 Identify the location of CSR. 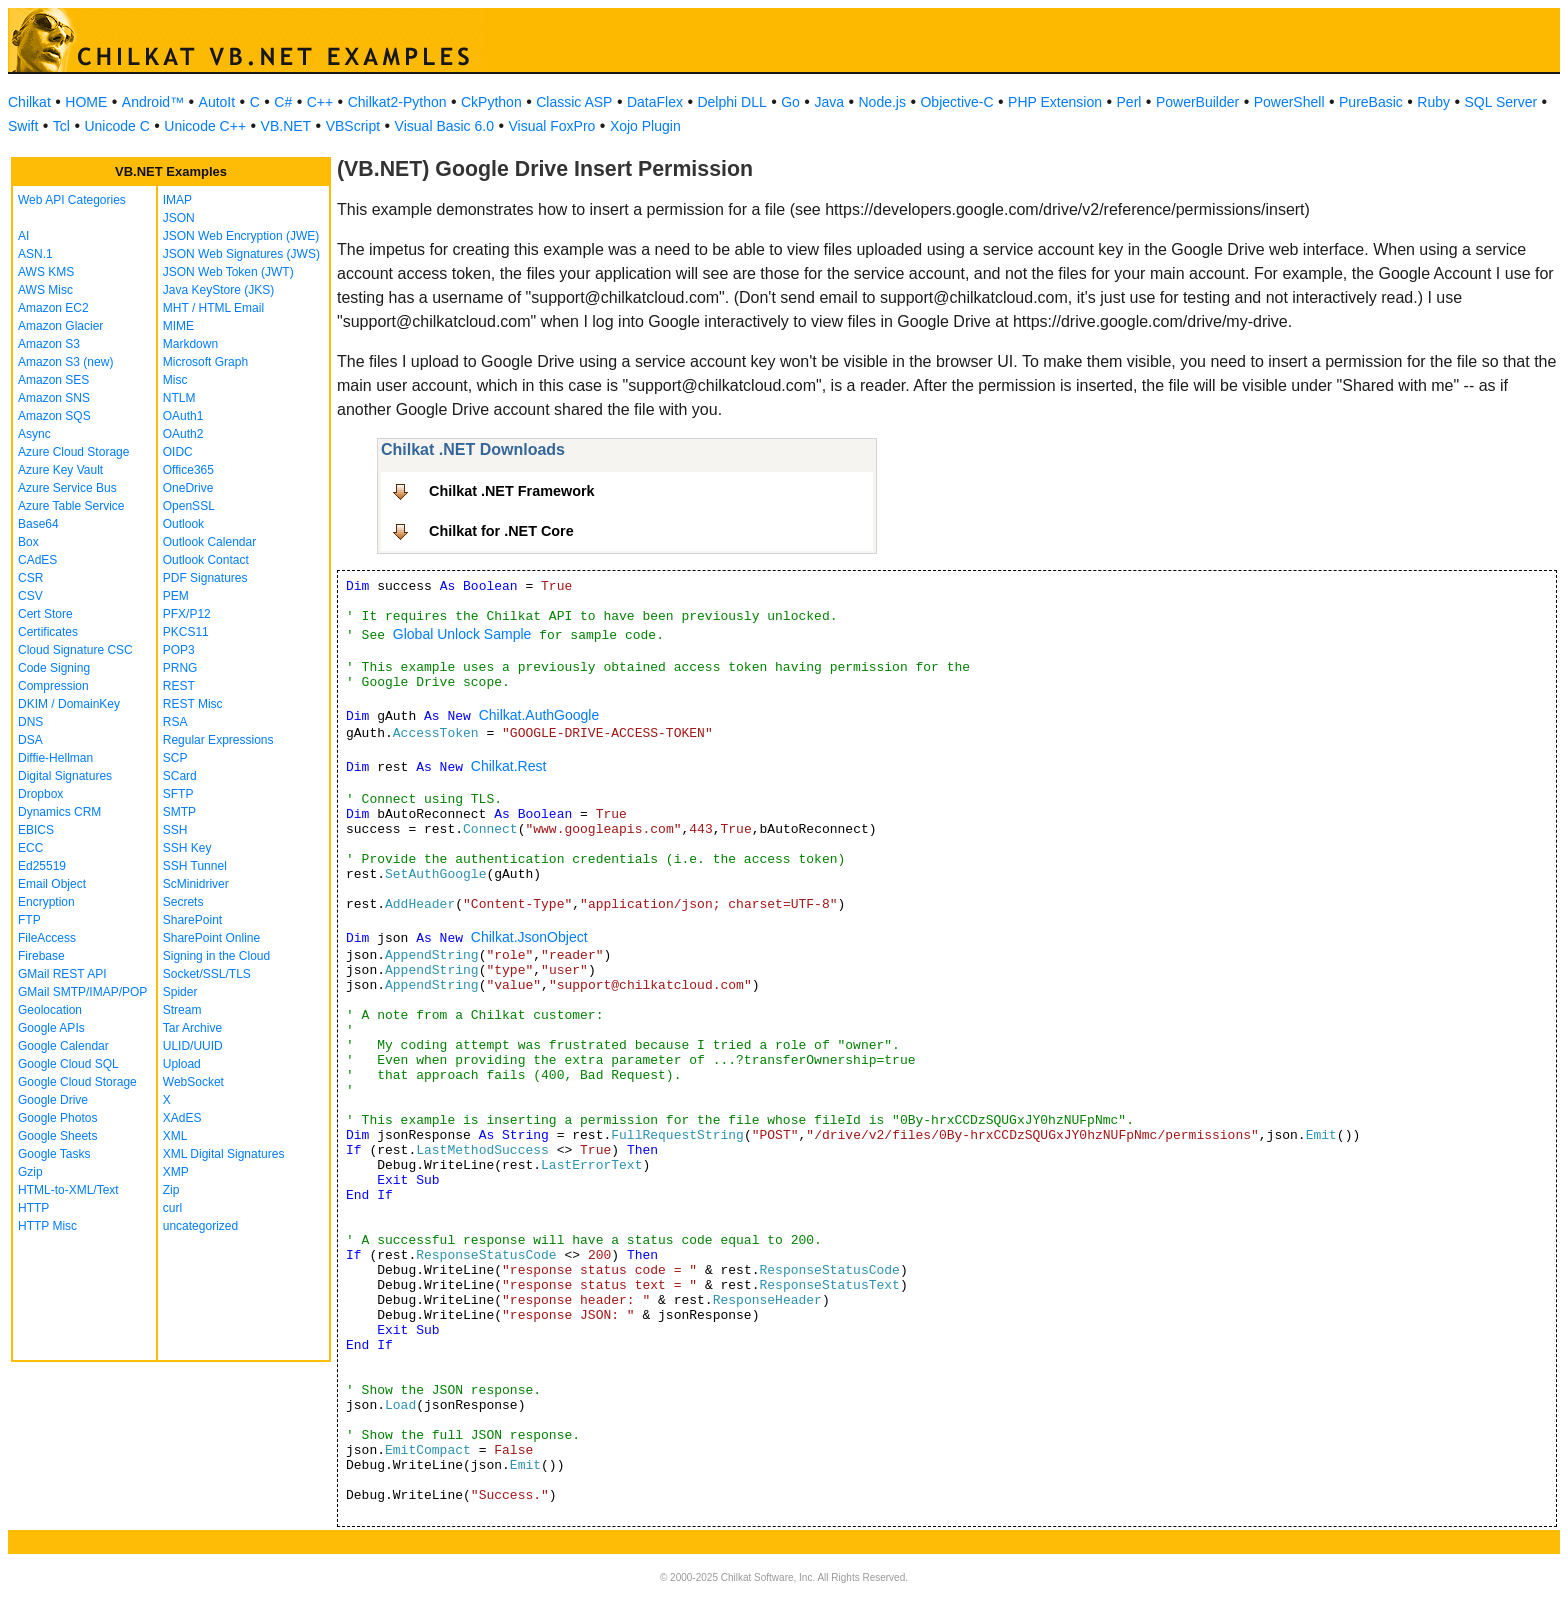
(30, 578).